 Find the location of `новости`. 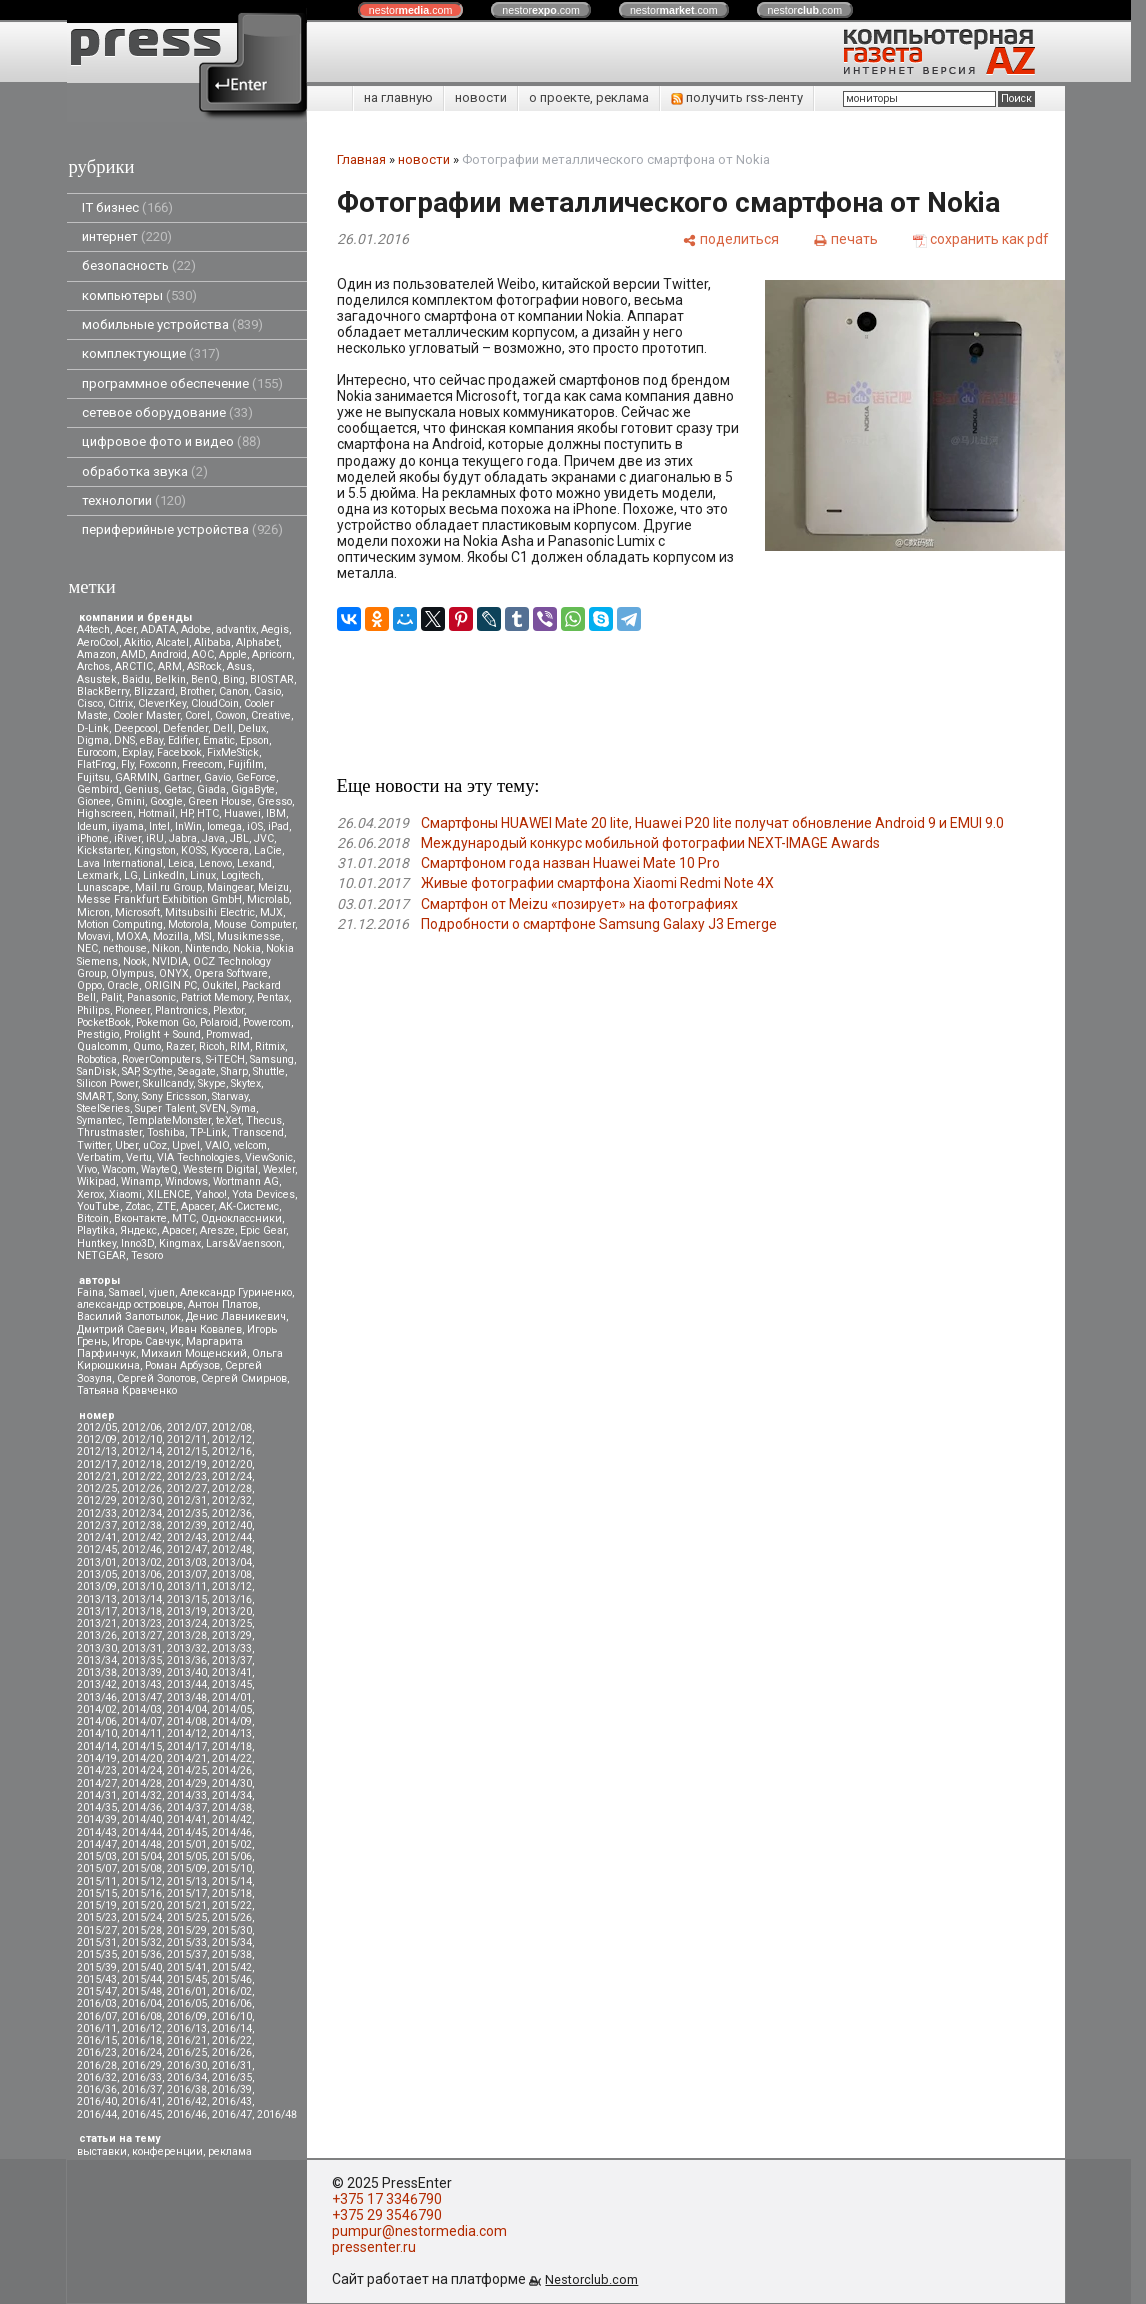

новости is located at coordinates (481, 97).